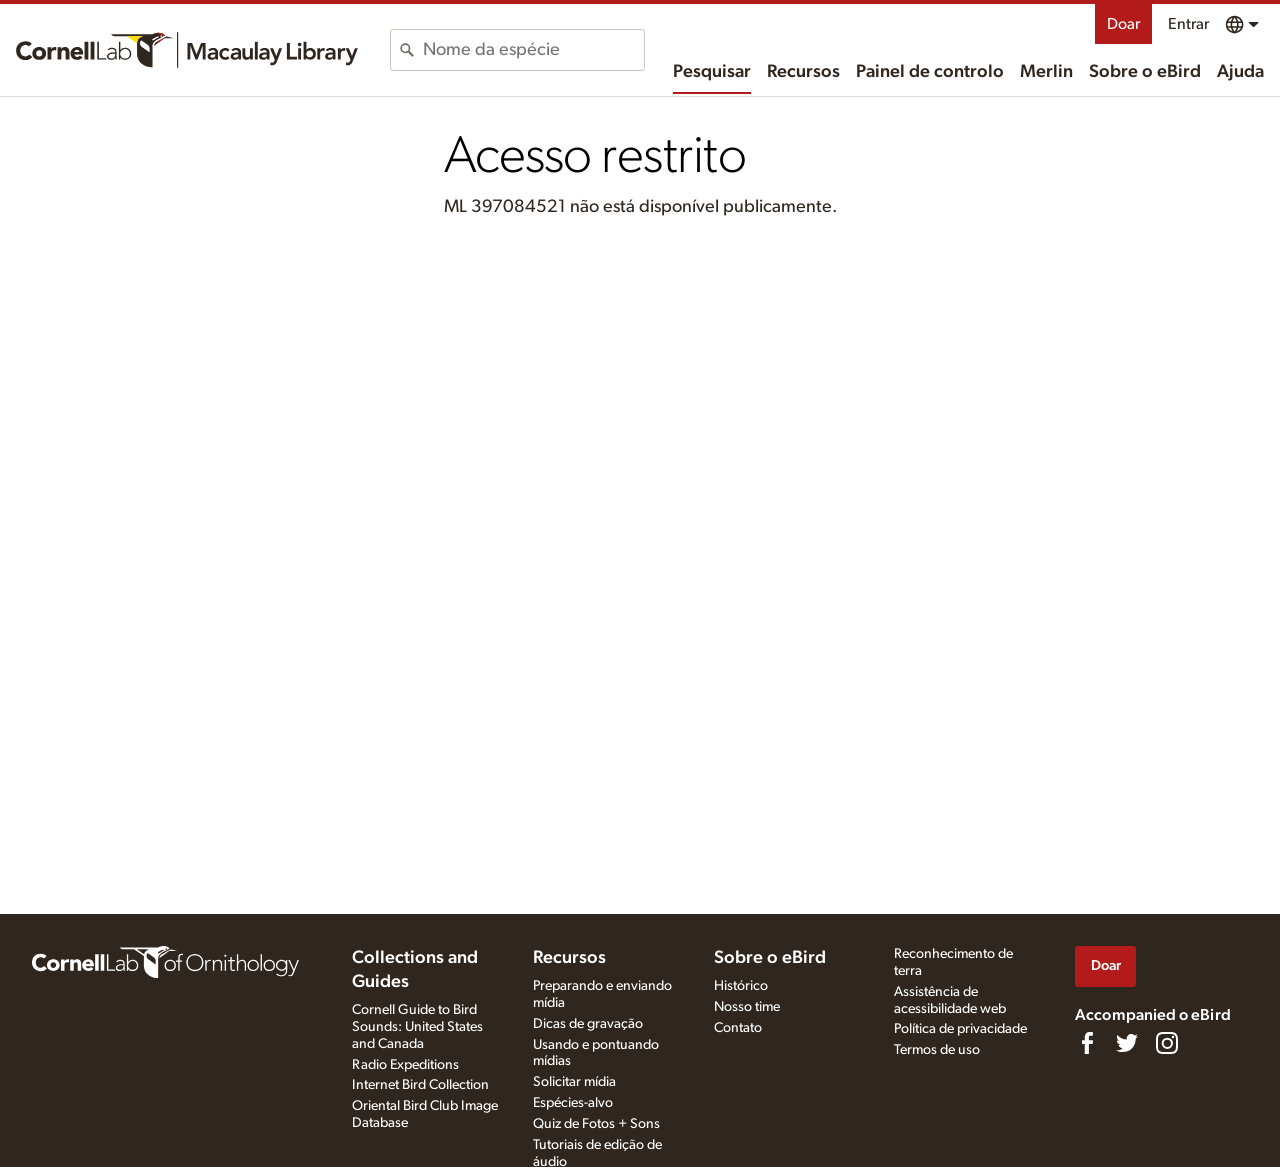 The height and width of the screenshot is (1167, 1280). Describe the element at coordinates (1046, 72) in the screenshot. I see `Merlin` at that location.